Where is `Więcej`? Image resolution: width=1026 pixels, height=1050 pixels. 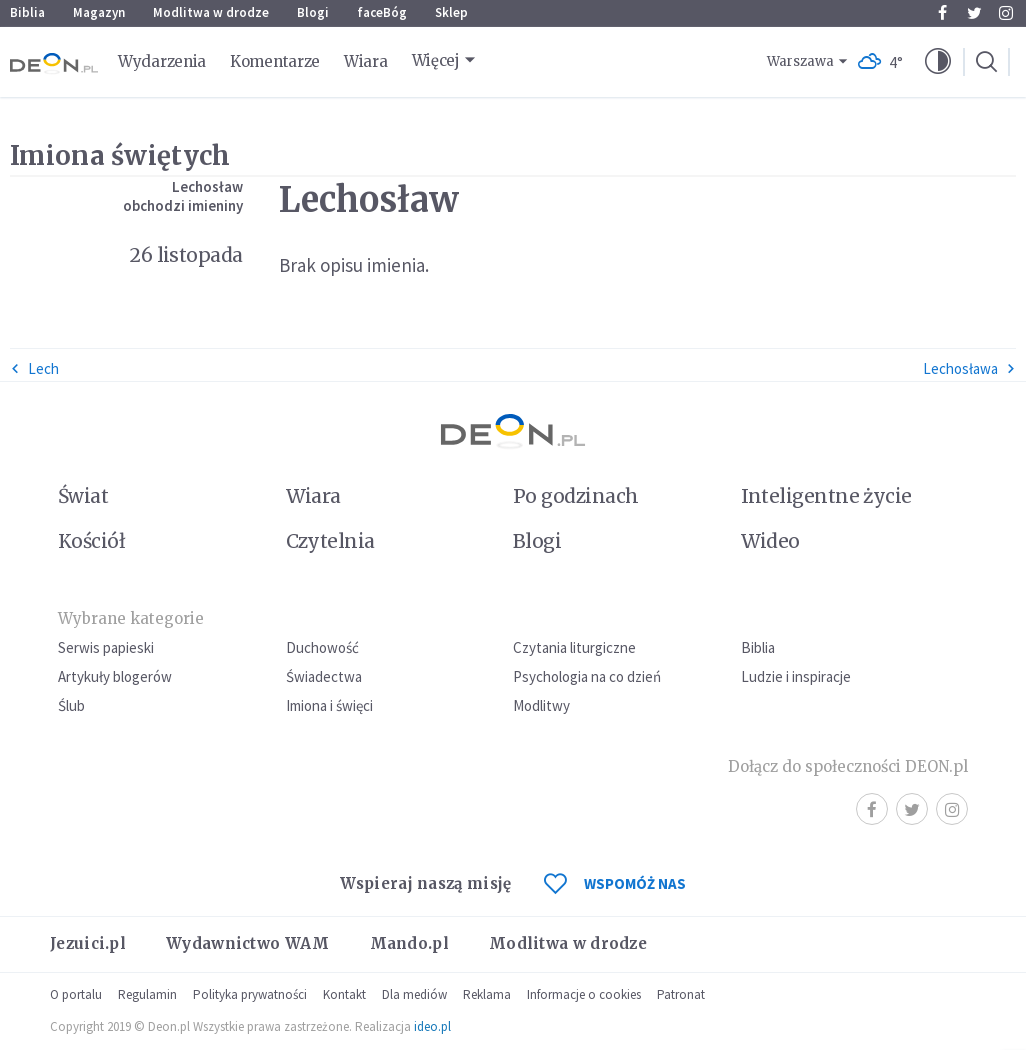
Więcej is located at coordinates (436, 60).